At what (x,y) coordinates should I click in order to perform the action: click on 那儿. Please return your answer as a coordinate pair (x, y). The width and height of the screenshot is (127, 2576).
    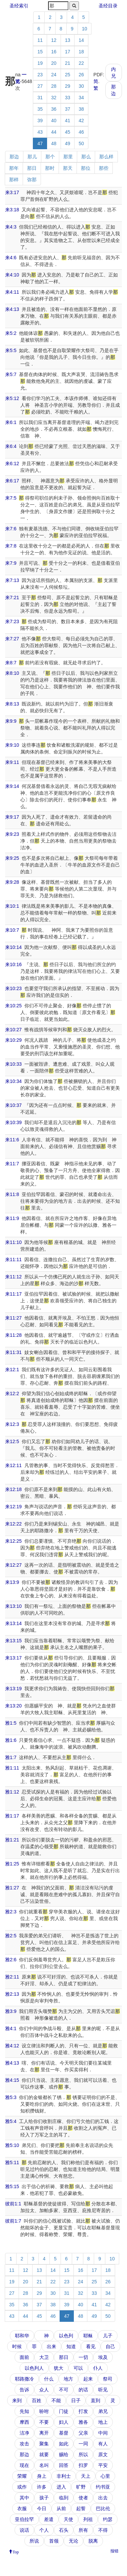
    Looking at the image, I should click on (32, 156).